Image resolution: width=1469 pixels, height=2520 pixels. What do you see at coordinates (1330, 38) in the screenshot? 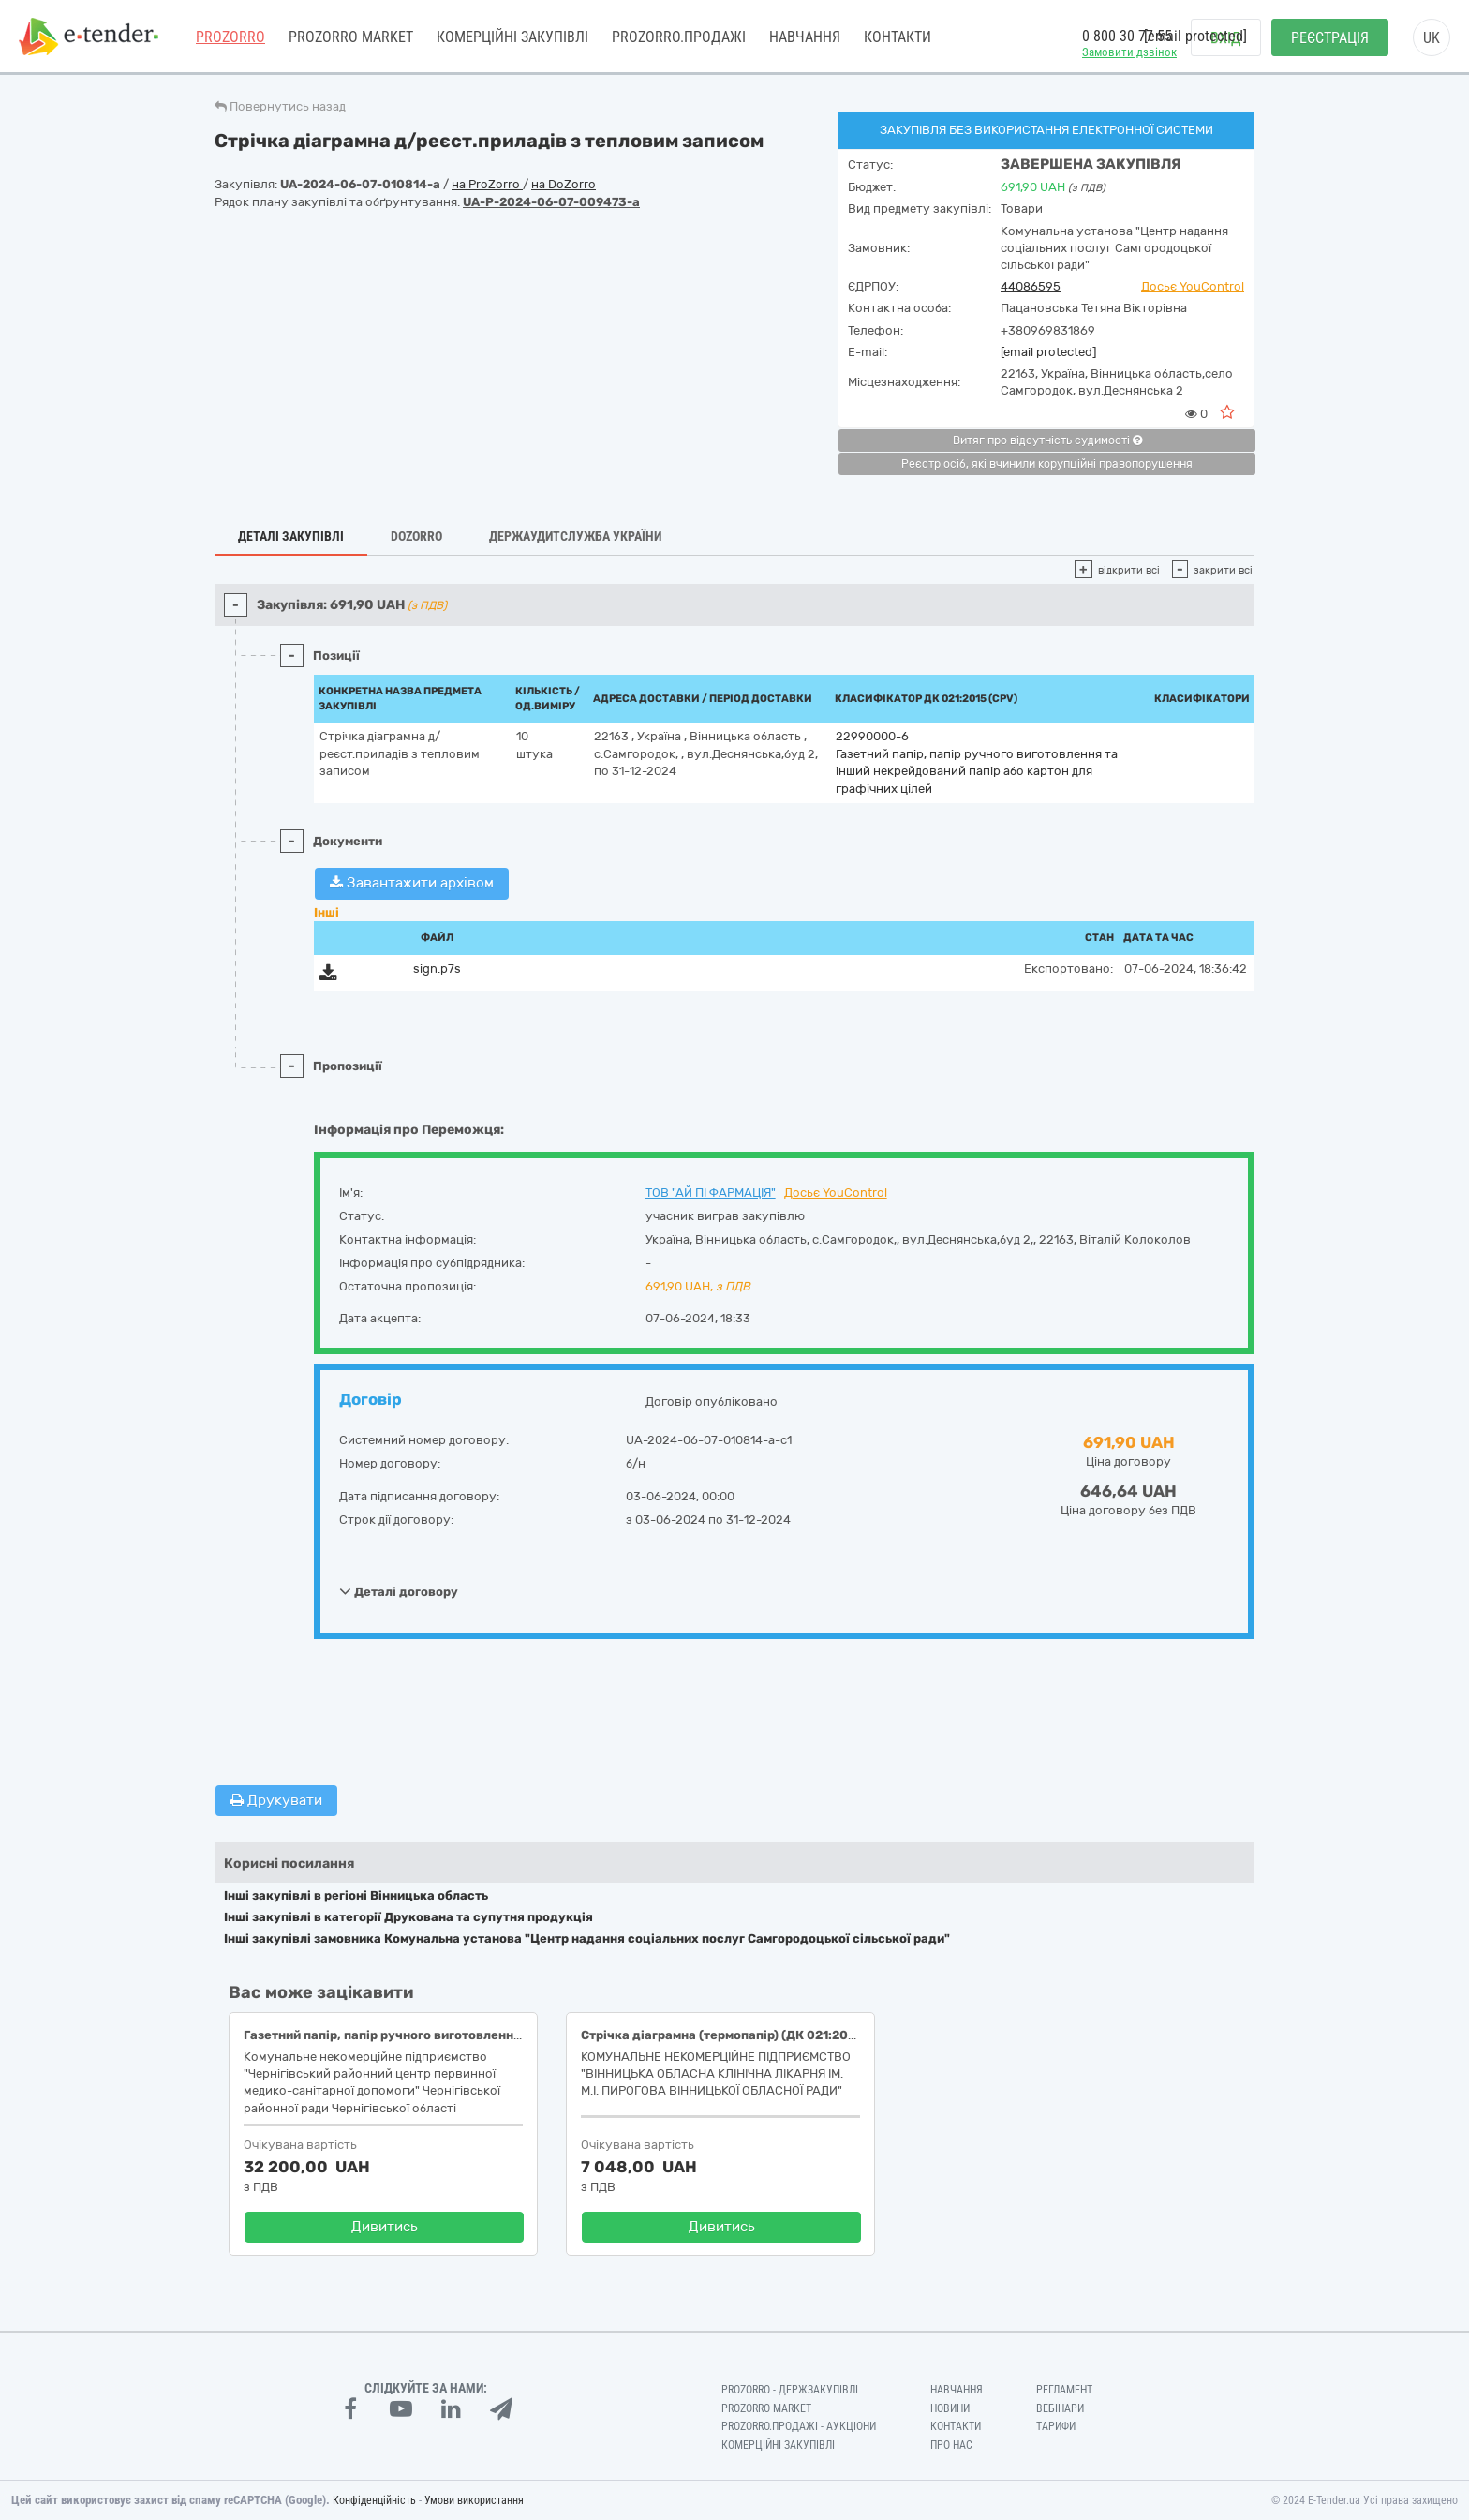
I see `Реєстрація` at bounding box center [1330, 38].